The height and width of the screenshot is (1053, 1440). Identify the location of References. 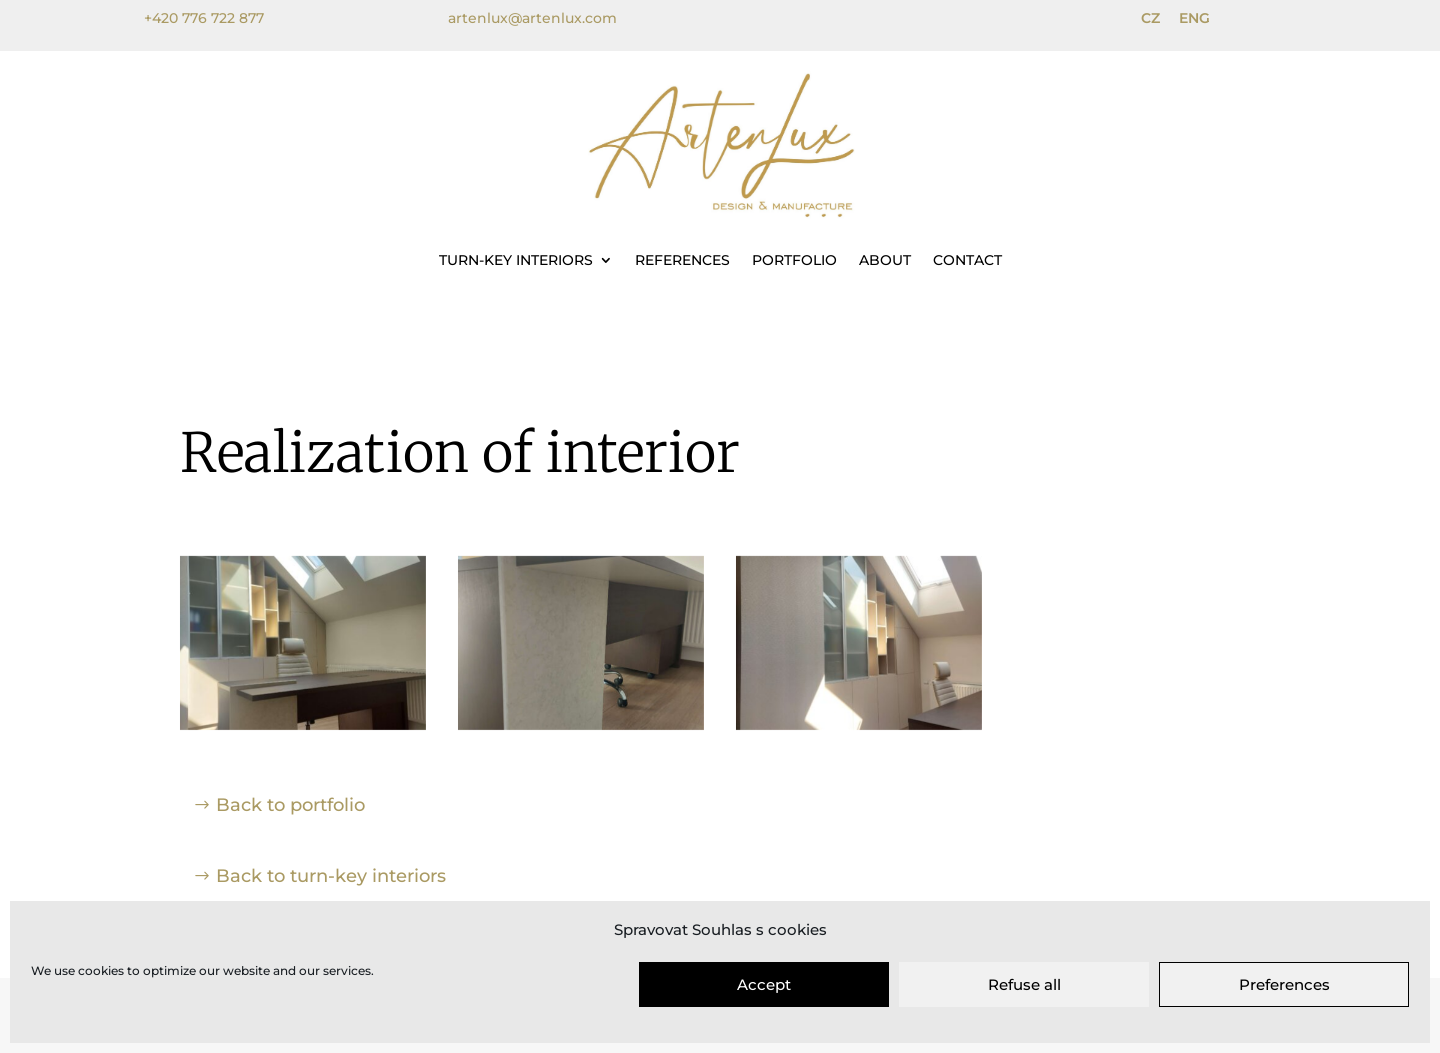
(682, 260).